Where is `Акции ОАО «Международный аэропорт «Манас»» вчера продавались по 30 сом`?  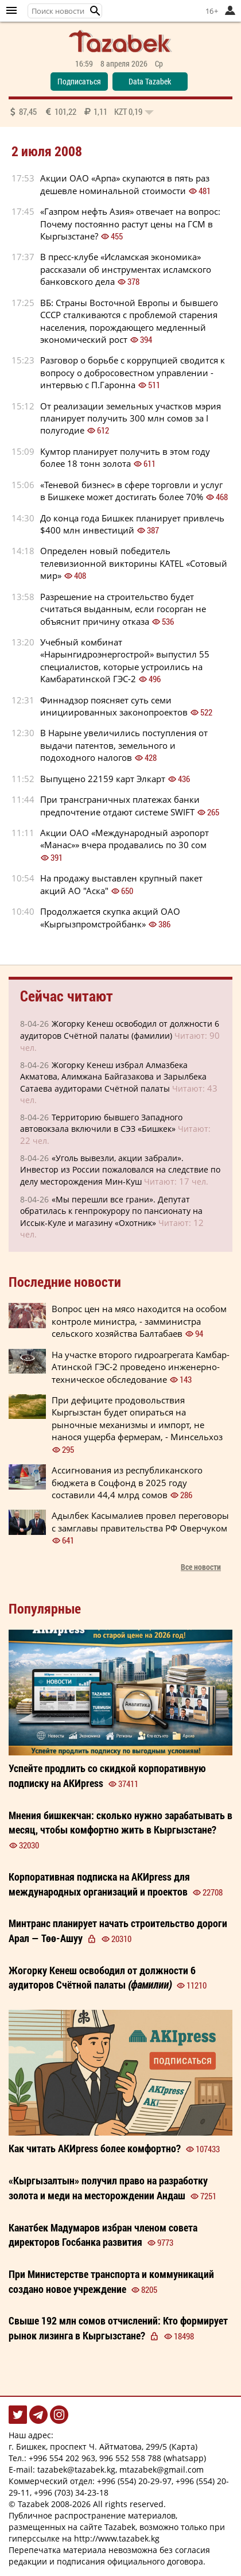
Акции ОАО «Международный аэропорт «Манас»» вчера продавались по 30 сом is located at coordinates (124, 838).